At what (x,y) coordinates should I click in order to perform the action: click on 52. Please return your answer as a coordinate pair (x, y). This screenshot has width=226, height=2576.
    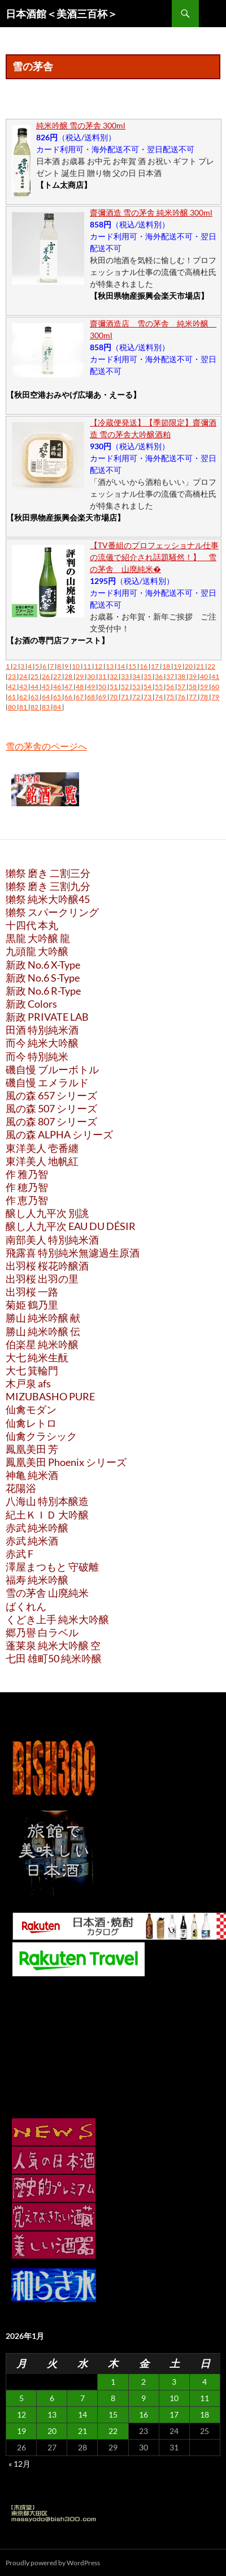
    Looking at the image, I should click on (125, 686).